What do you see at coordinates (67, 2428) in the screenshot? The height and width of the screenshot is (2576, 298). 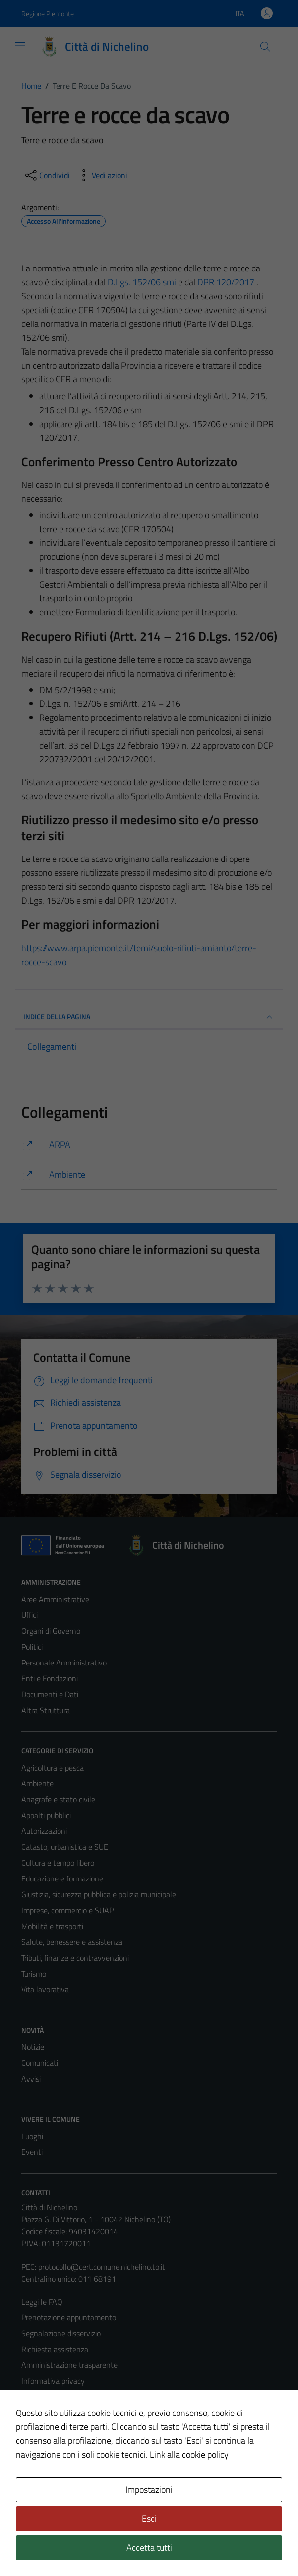 I see `Dichiarazione di accessibilità` at bounding box center [67, 2428].